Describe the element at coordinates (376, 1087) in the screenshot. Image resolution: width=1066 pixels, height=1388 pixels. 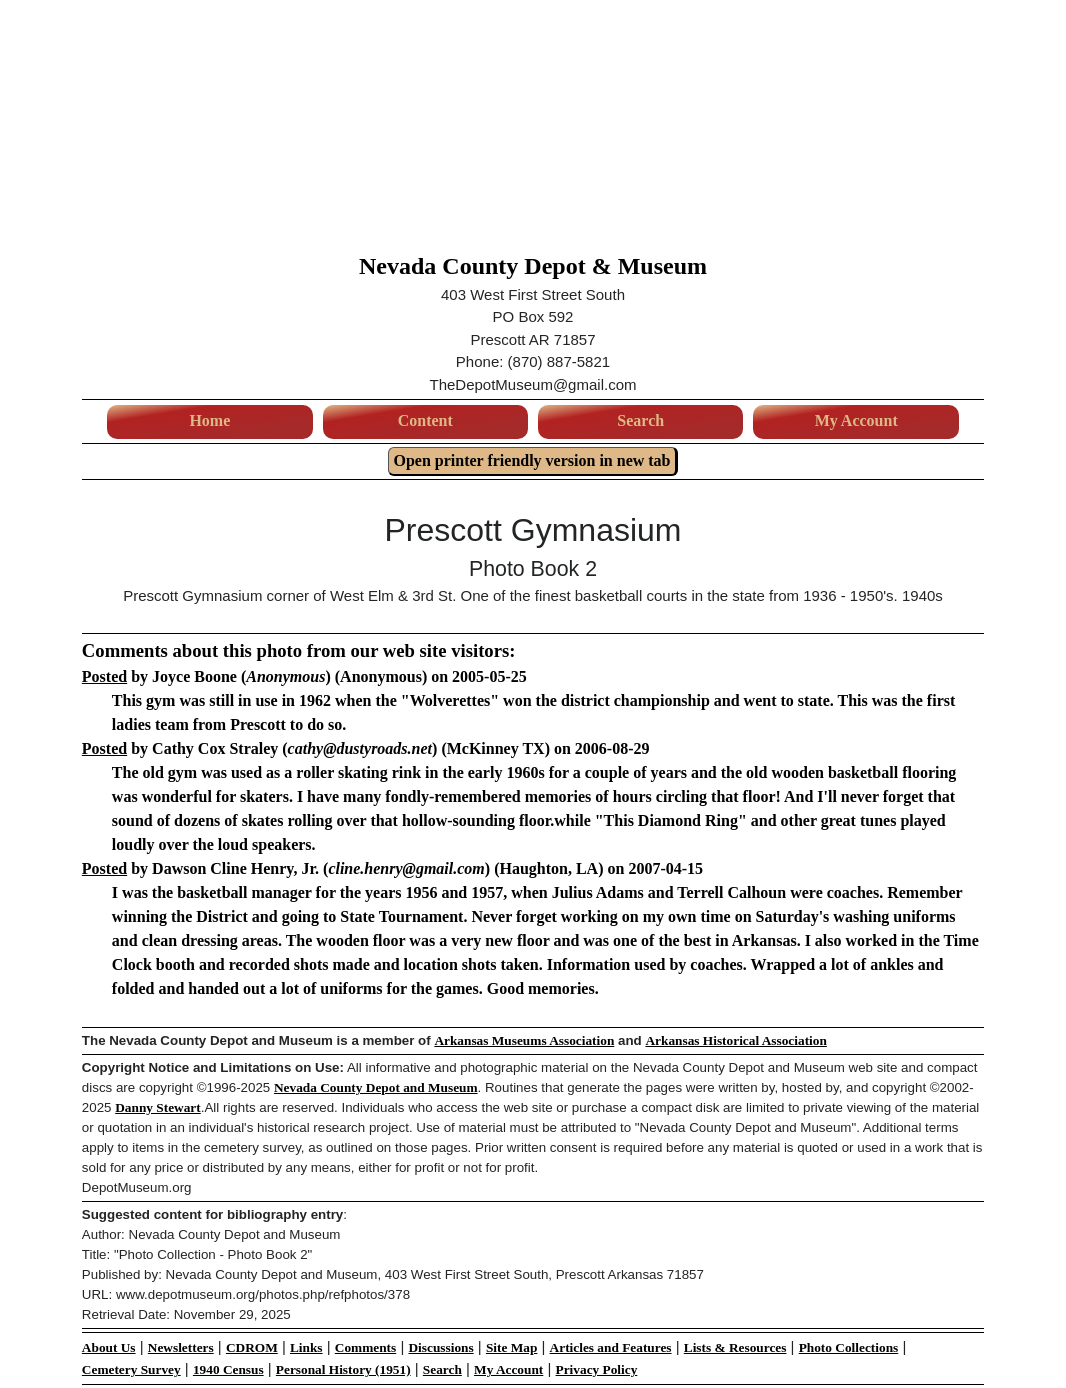
I see `Nevada County Depot and Museum` at that location.